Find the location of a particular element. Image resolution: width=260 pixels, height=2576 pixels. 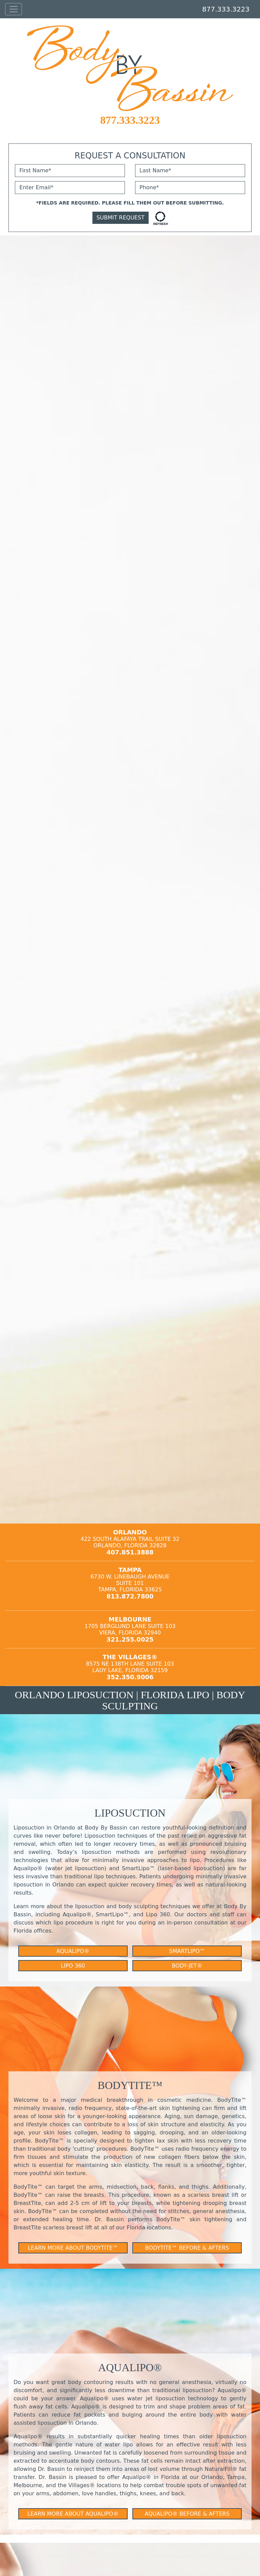

Body-Jet® is located at coordinates (187, 1965).